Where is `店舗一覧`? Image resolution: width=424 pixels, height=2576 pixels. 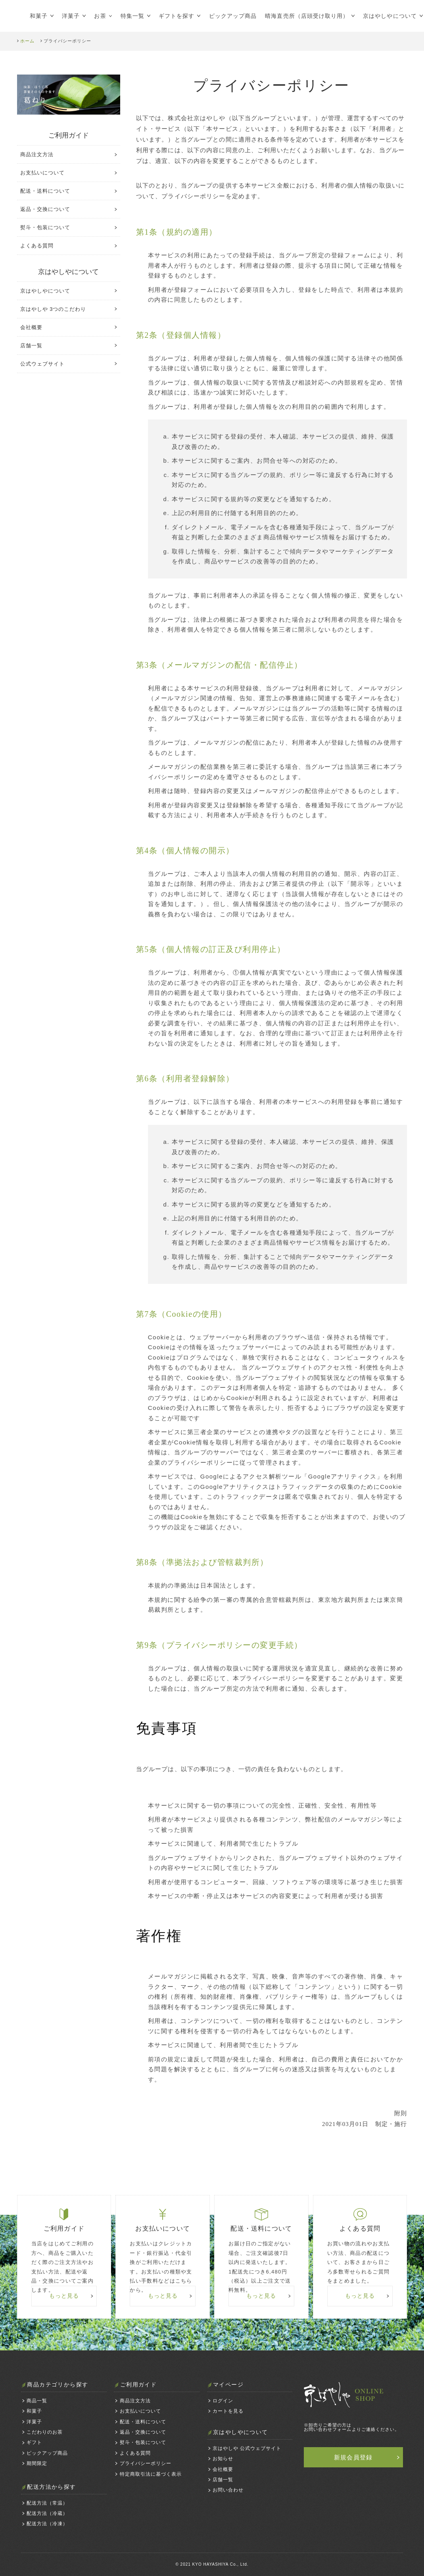 店舗一覧 is located at coordinates (31, 346).